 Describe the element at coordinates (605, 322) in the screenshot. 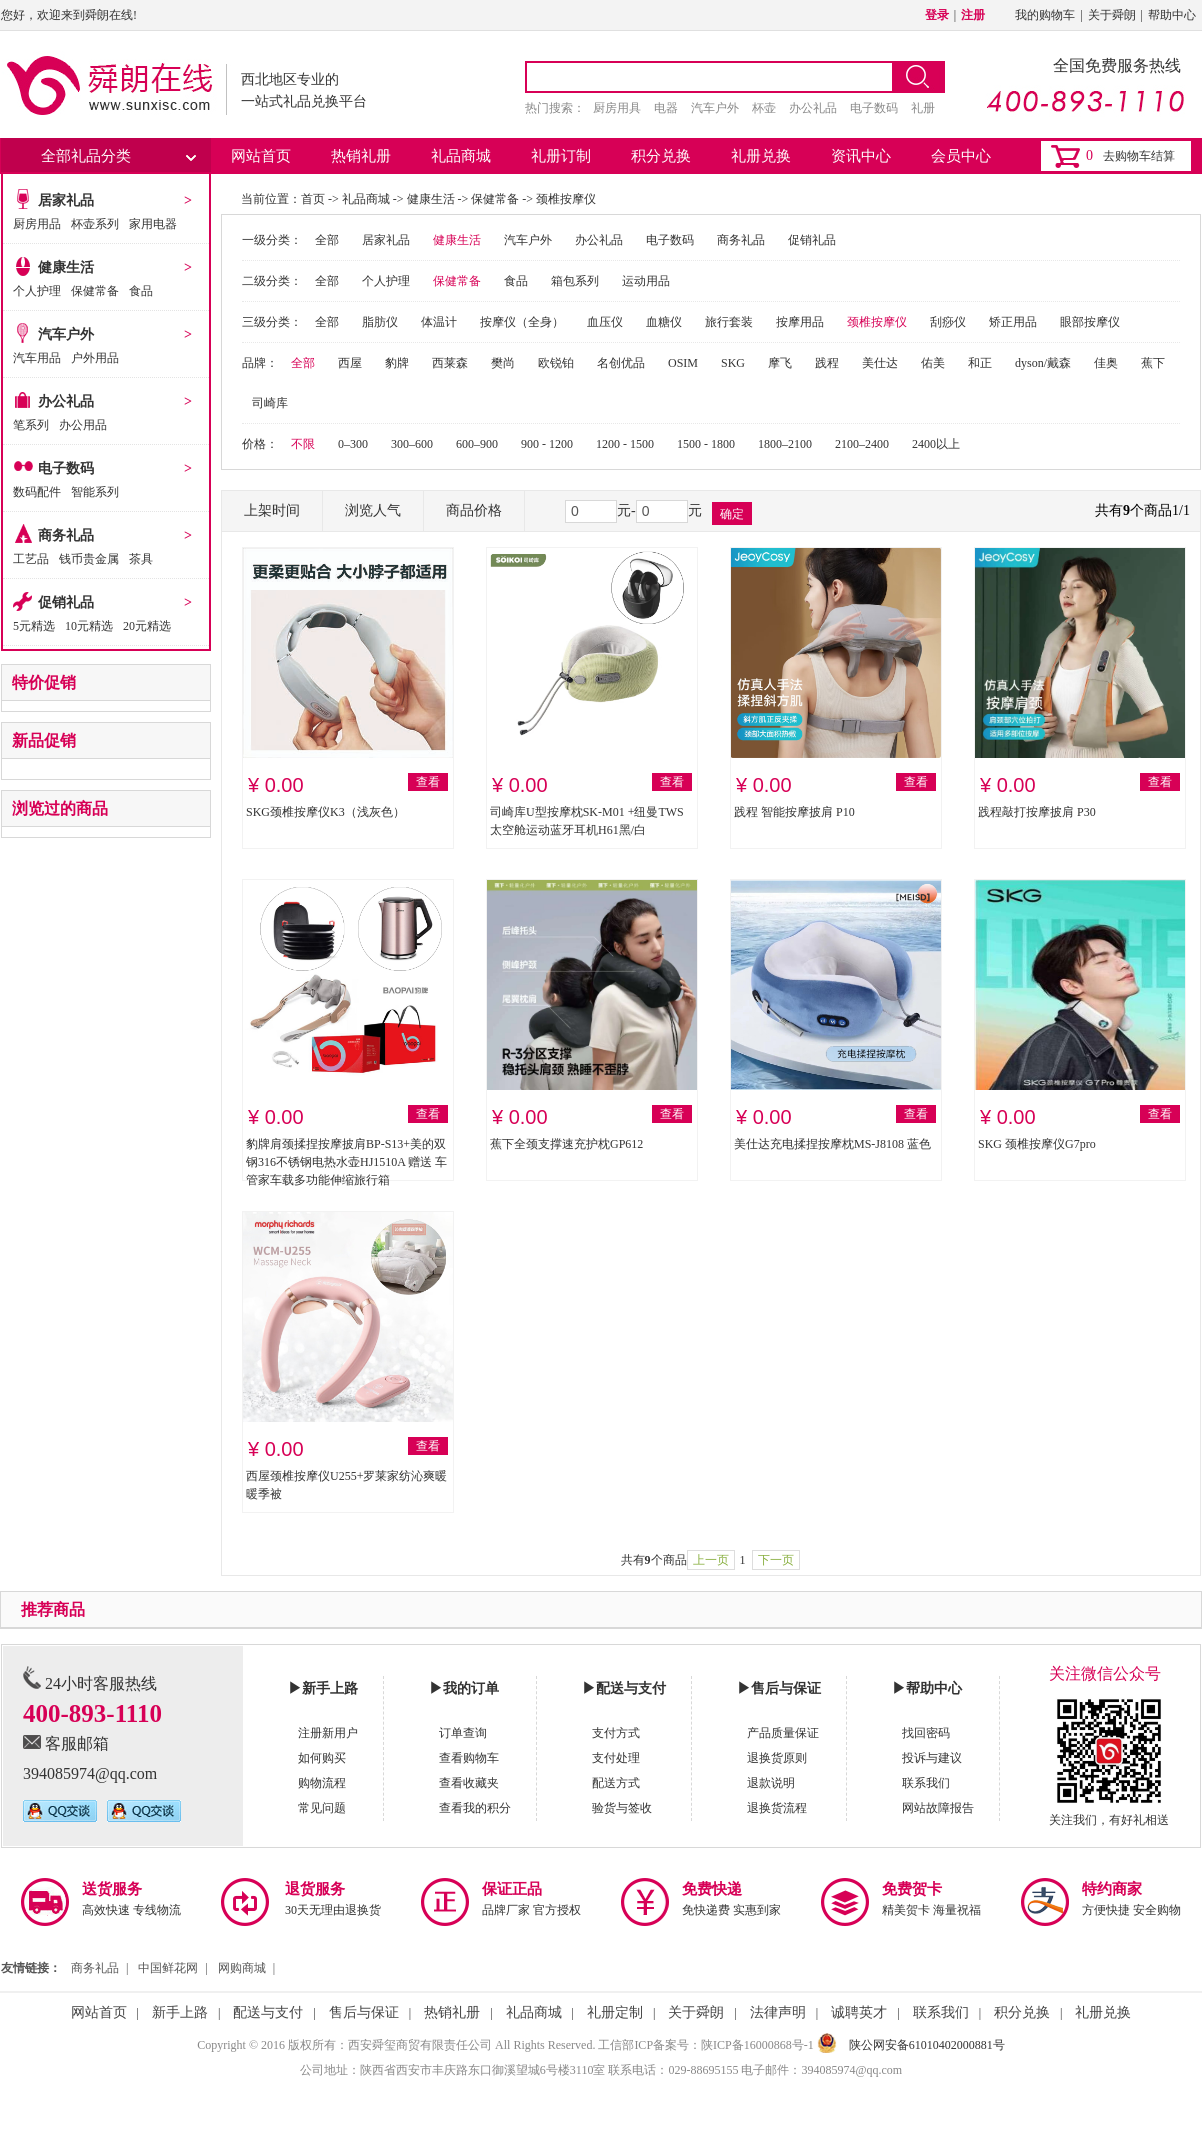

I see `血压仪` at that location.